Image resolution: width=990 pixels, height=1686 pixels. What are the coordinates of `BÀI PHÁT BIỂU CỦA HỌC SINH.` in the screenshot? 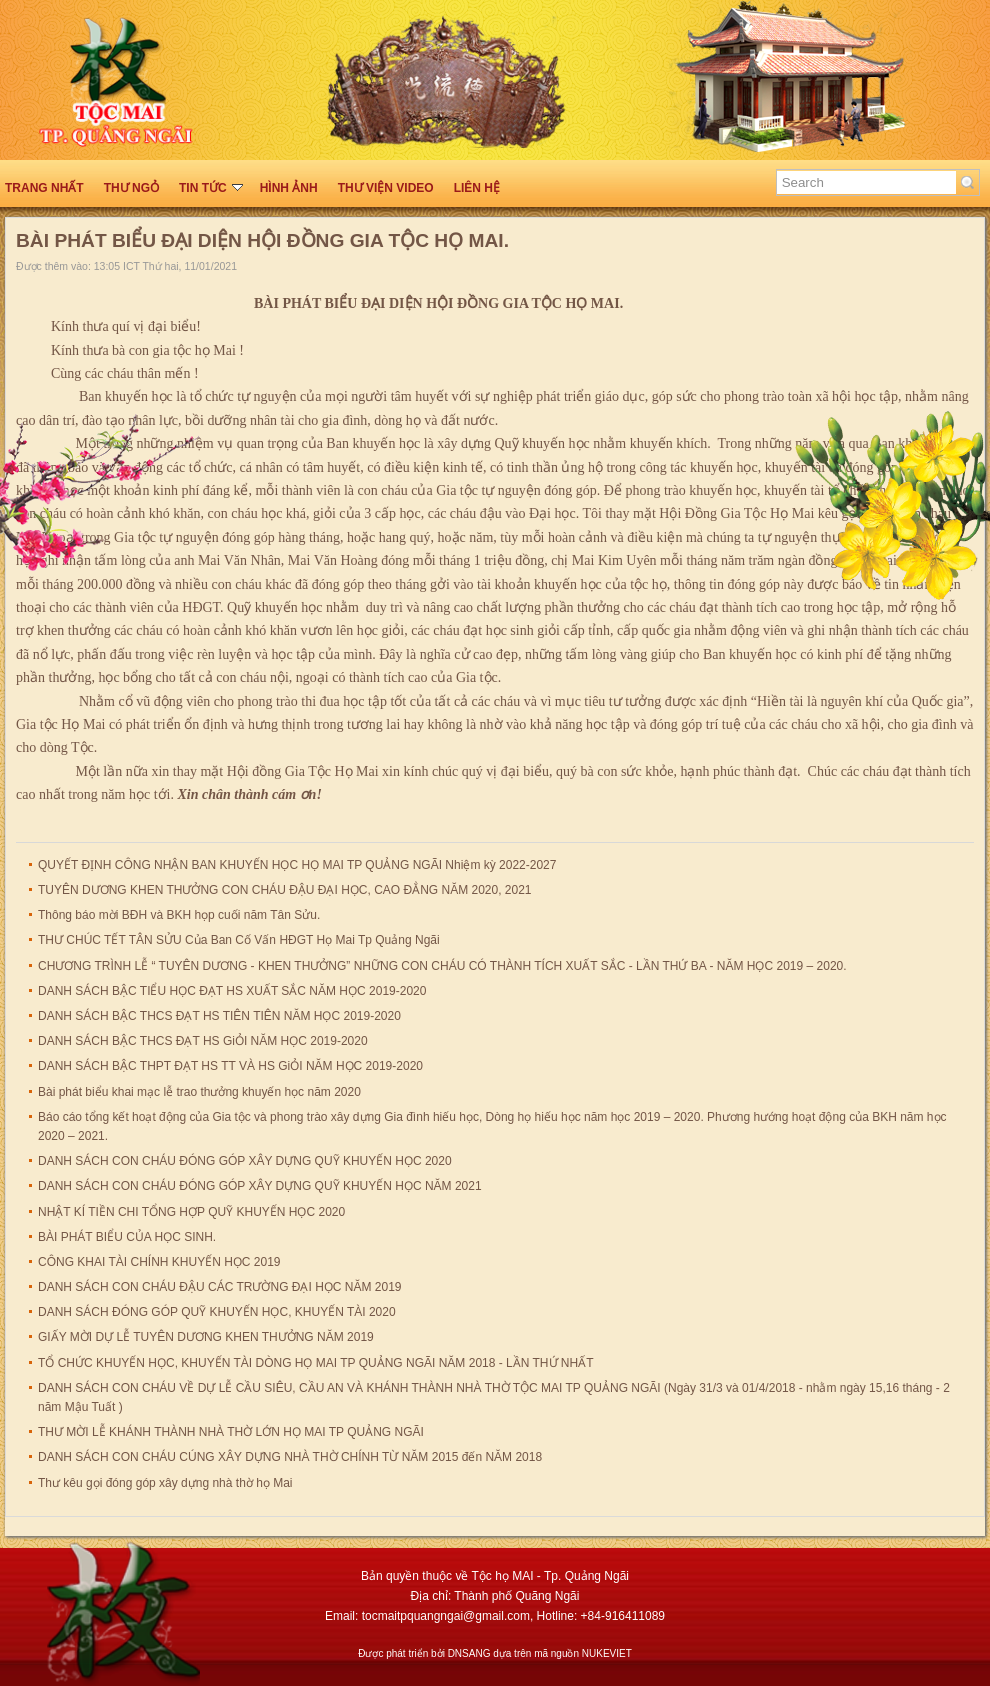 It's located at (127, 1237).